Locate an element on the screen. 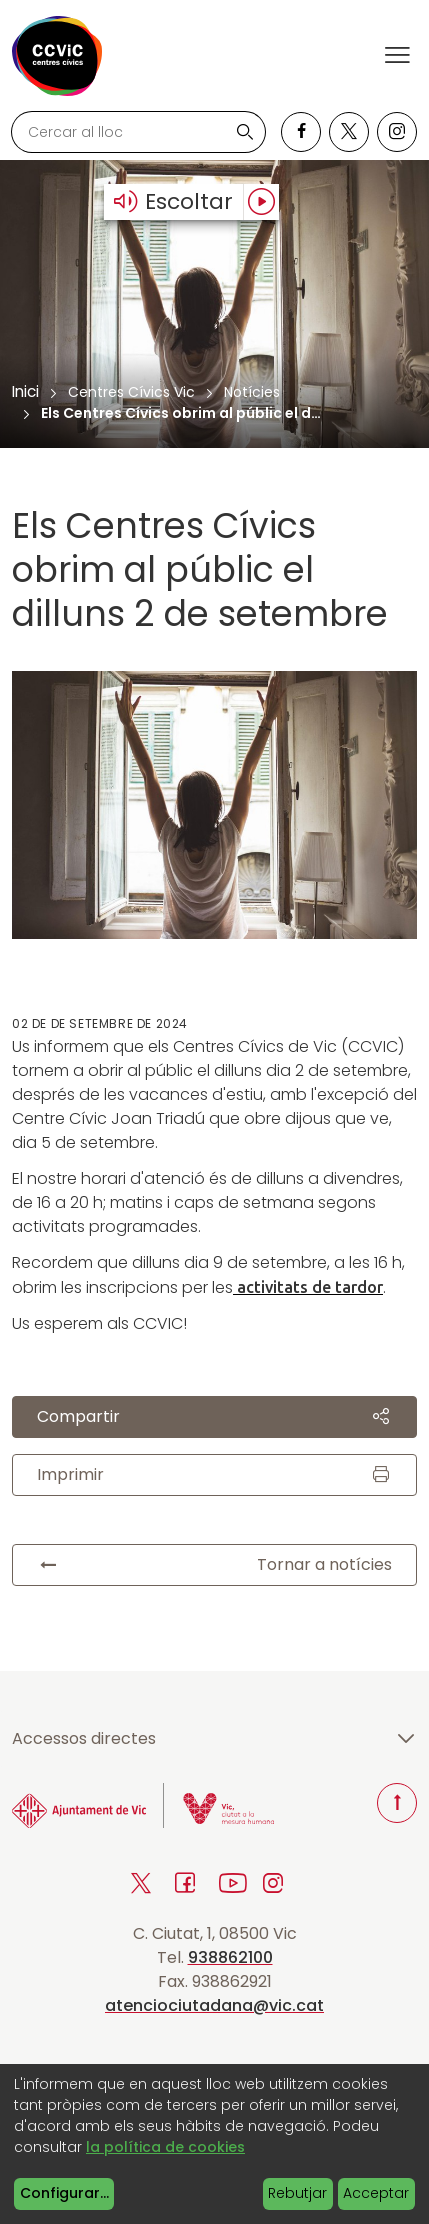 This screenshot has width=429, height=2224. Accessos directes is located at coordinates (214, 1739).